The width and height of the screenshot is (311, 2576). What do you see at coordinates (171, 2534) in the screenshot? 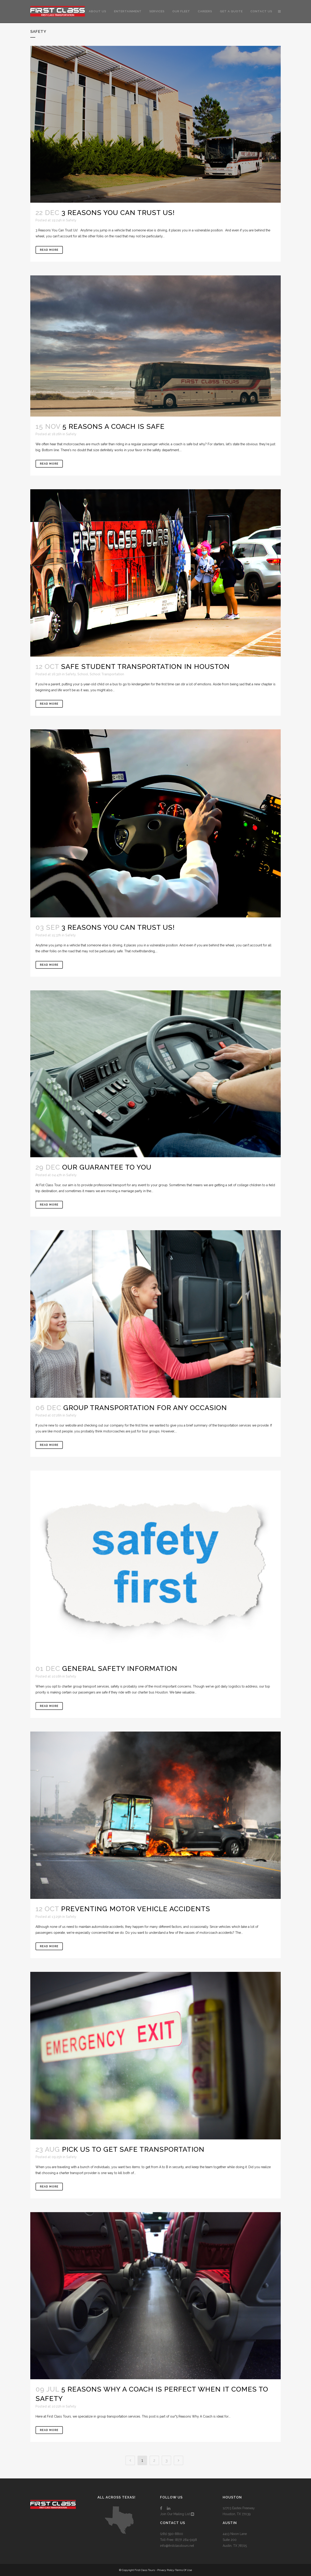
I see `(281) 590-8800` at bounding box center [171, 2534].